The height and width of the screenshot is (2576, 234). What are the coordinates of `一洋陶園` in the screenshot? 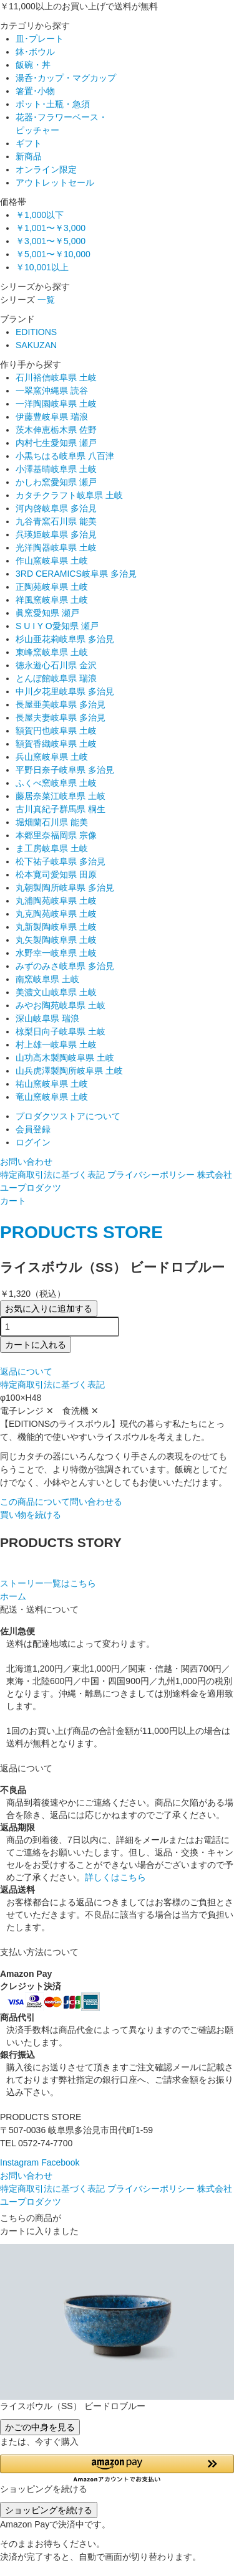 It's located at (56, 404).